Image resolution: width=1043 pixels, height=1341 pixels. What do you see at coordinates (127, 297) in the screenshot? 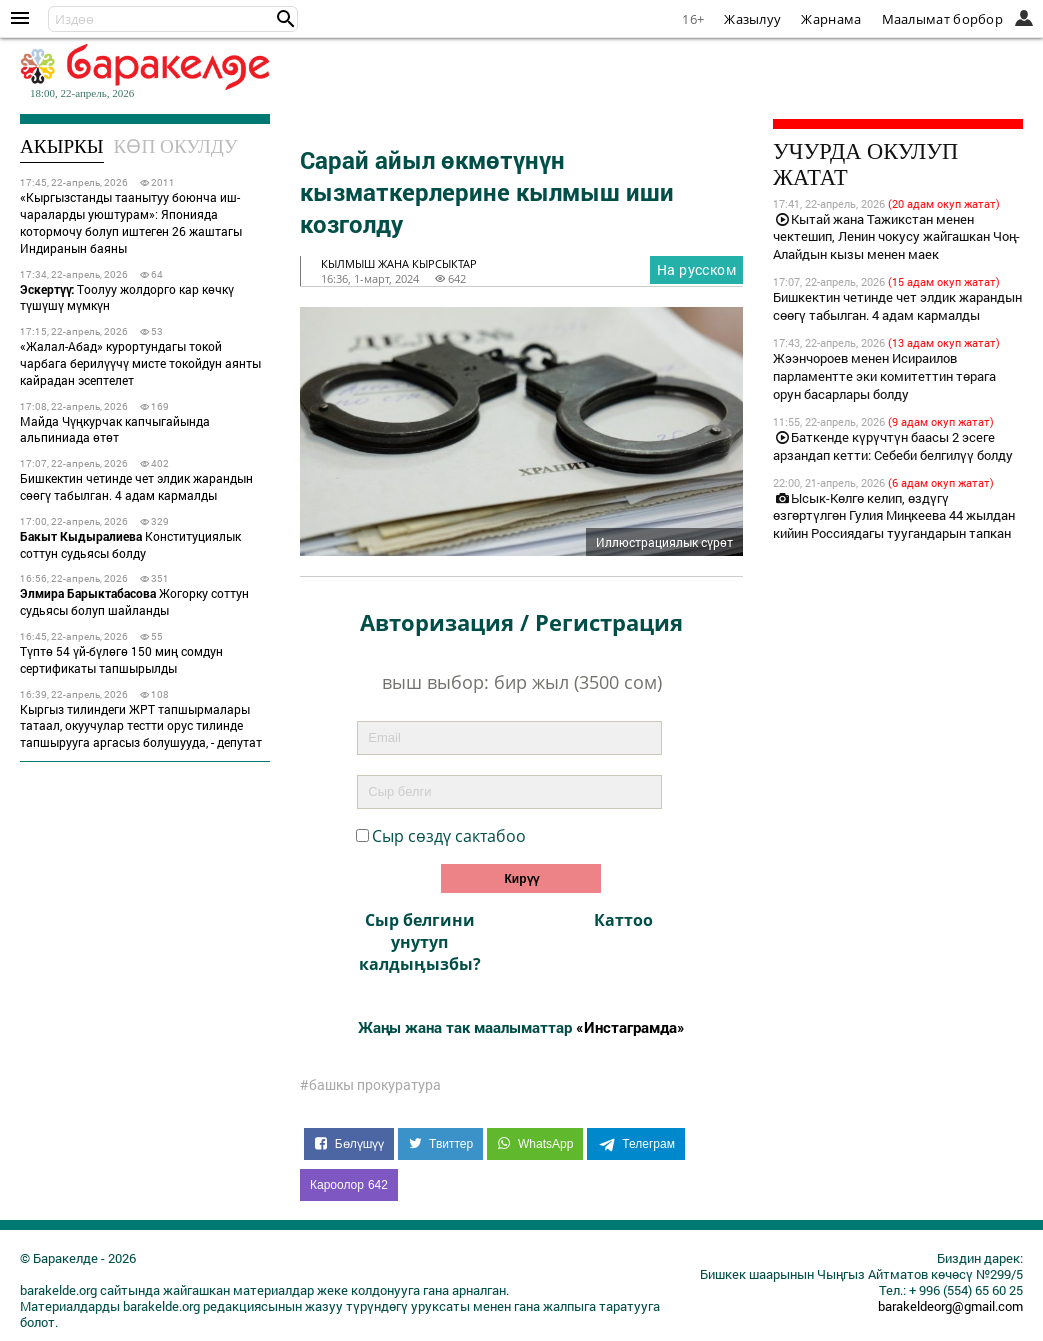
I see `Тоолуу жолдорго кар көчкү түшүшү мүмкүн` at bounding box center [127, 297].